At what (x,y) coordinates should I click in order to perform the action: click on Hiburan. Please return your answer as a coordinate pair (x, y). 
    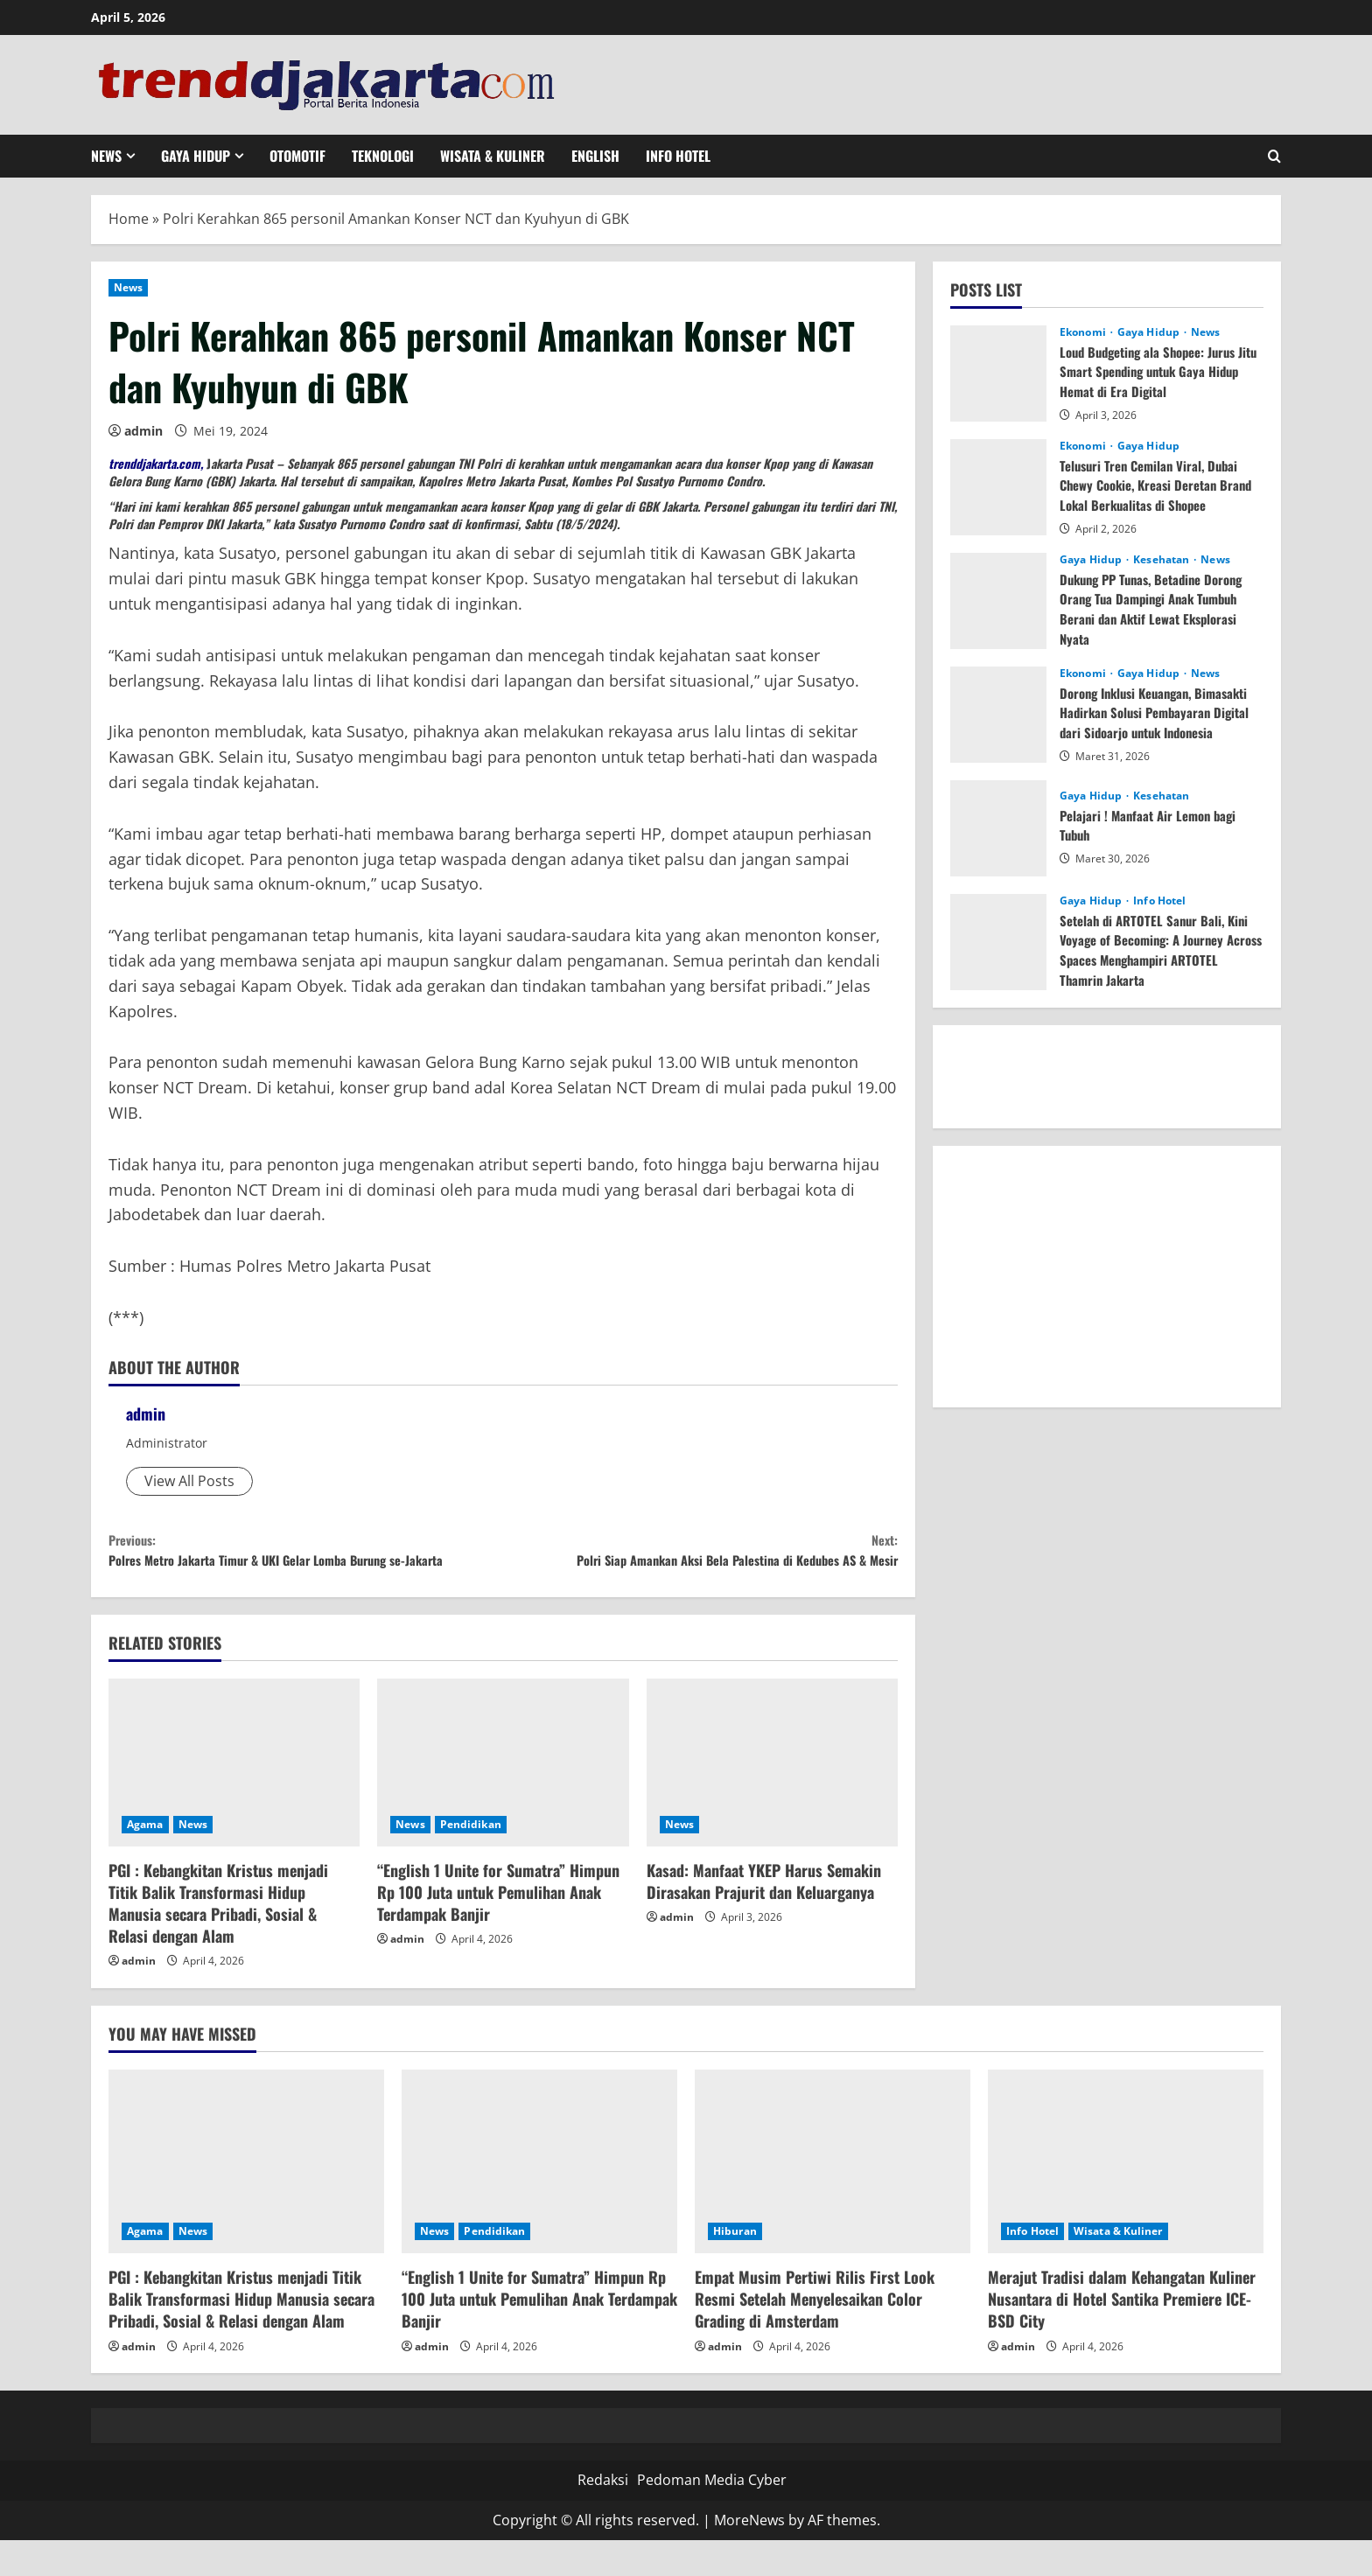
    Looking at the image, I should click on (735, 2266).